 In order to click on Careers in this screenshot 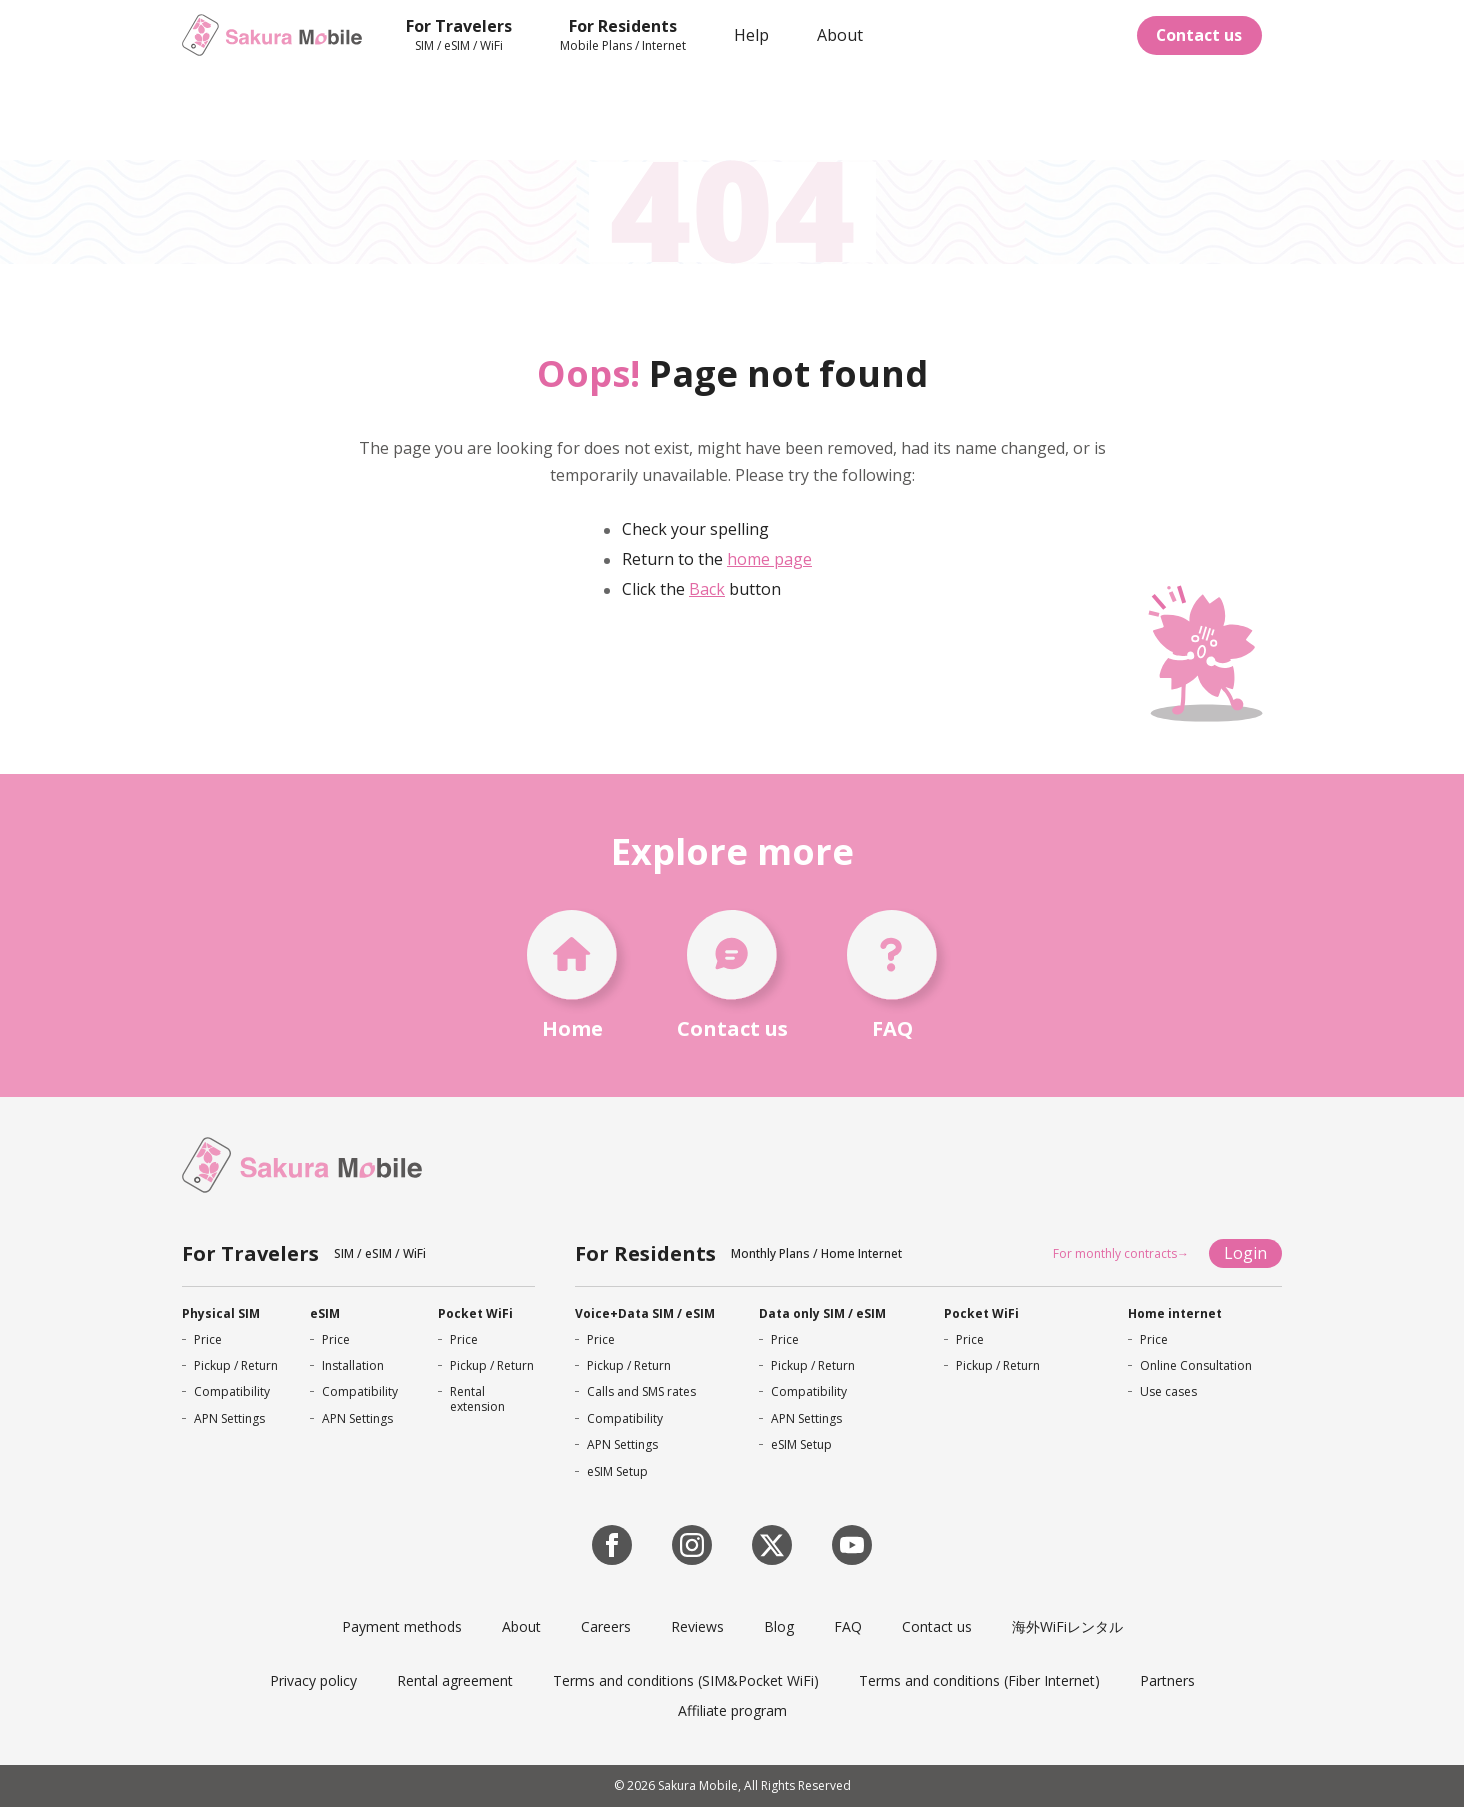, I will do `click(606, 1626)`.